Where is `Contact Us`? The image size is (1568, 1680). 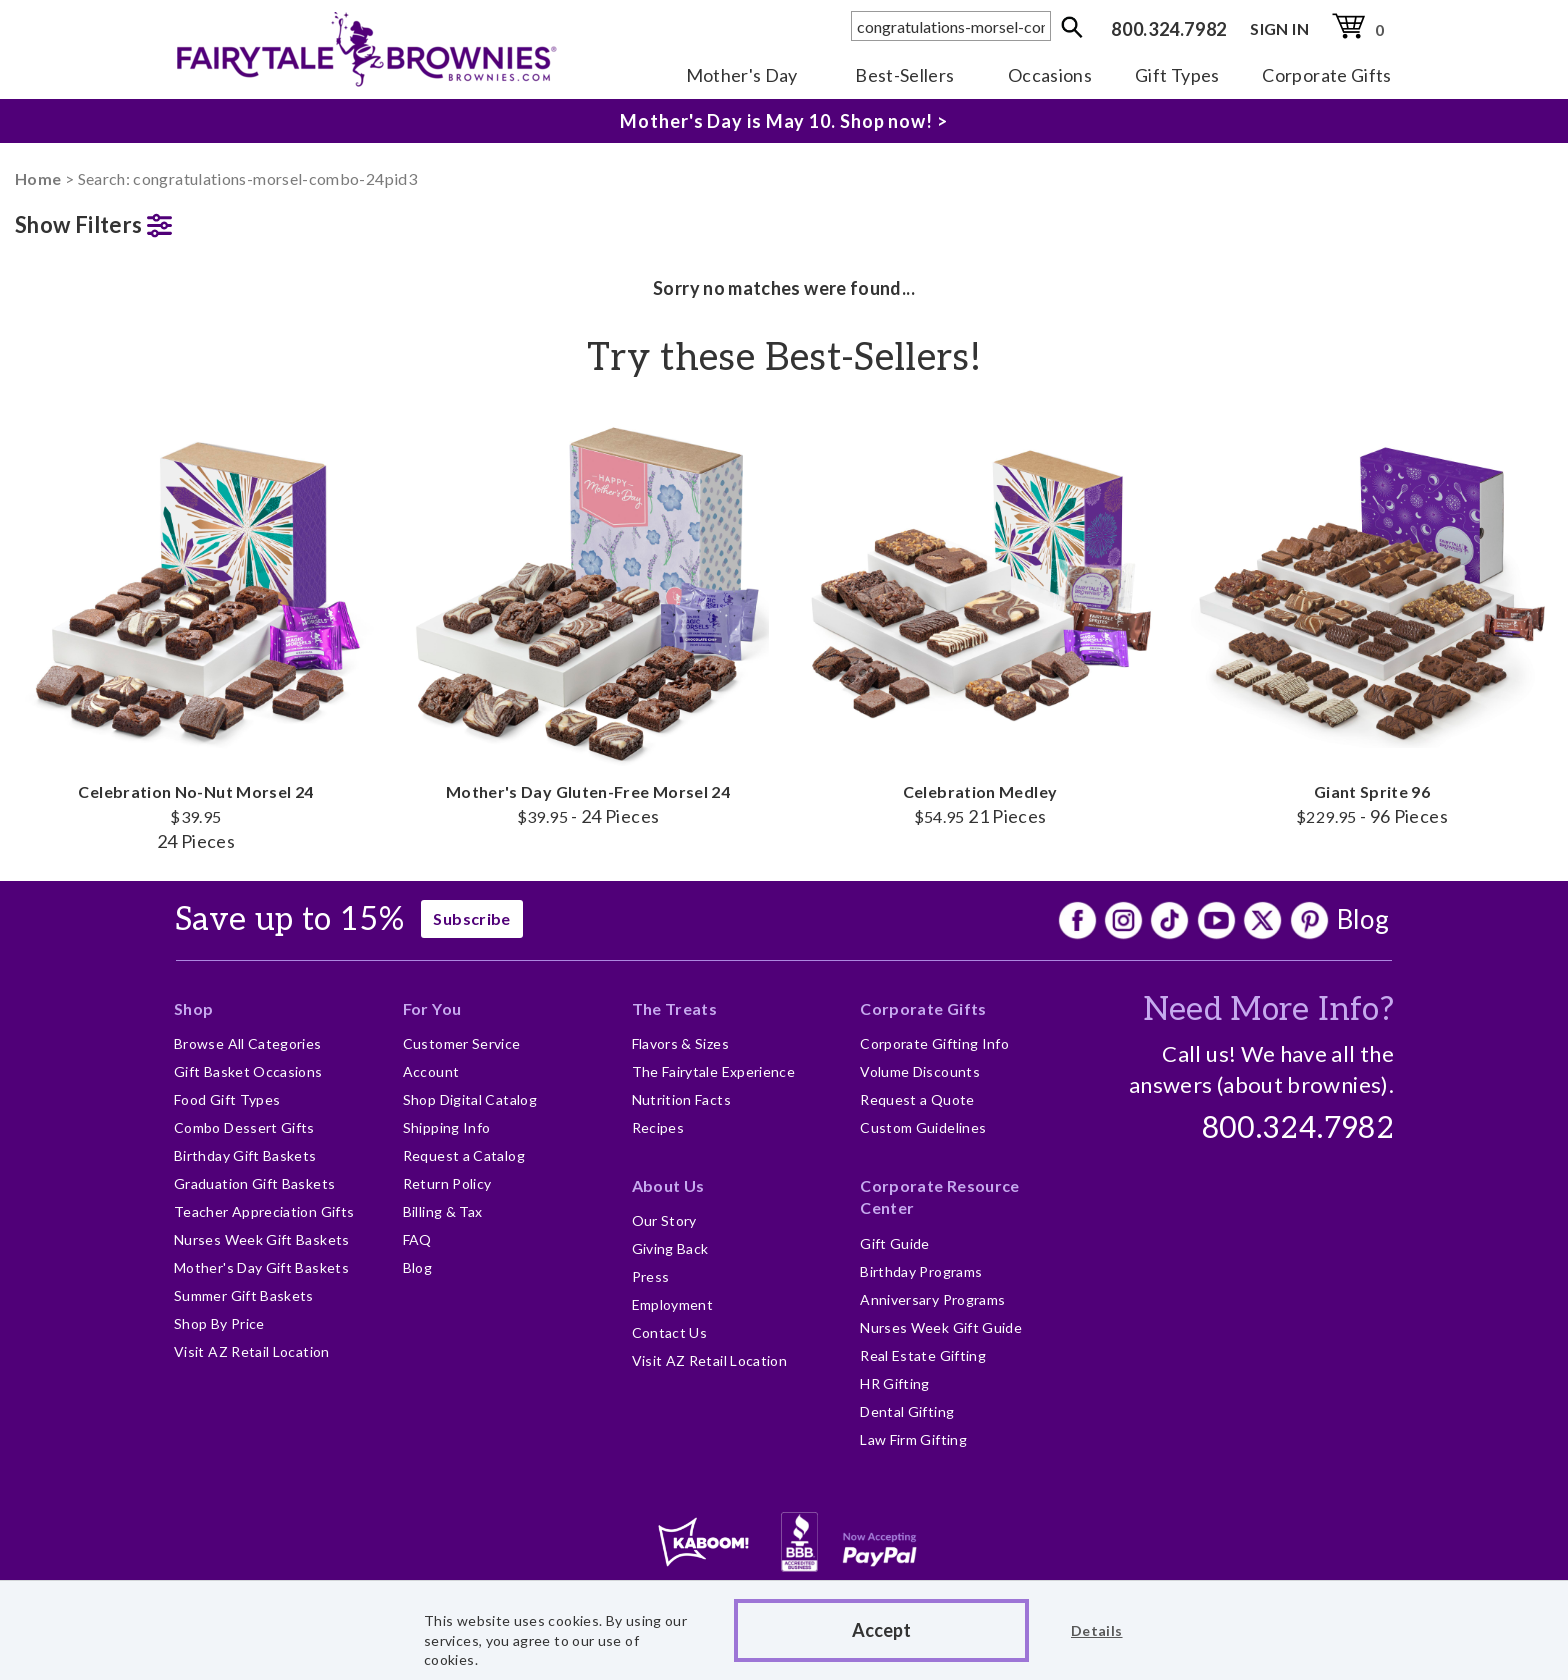
Contact Us is located at coordinates (670, 1332).